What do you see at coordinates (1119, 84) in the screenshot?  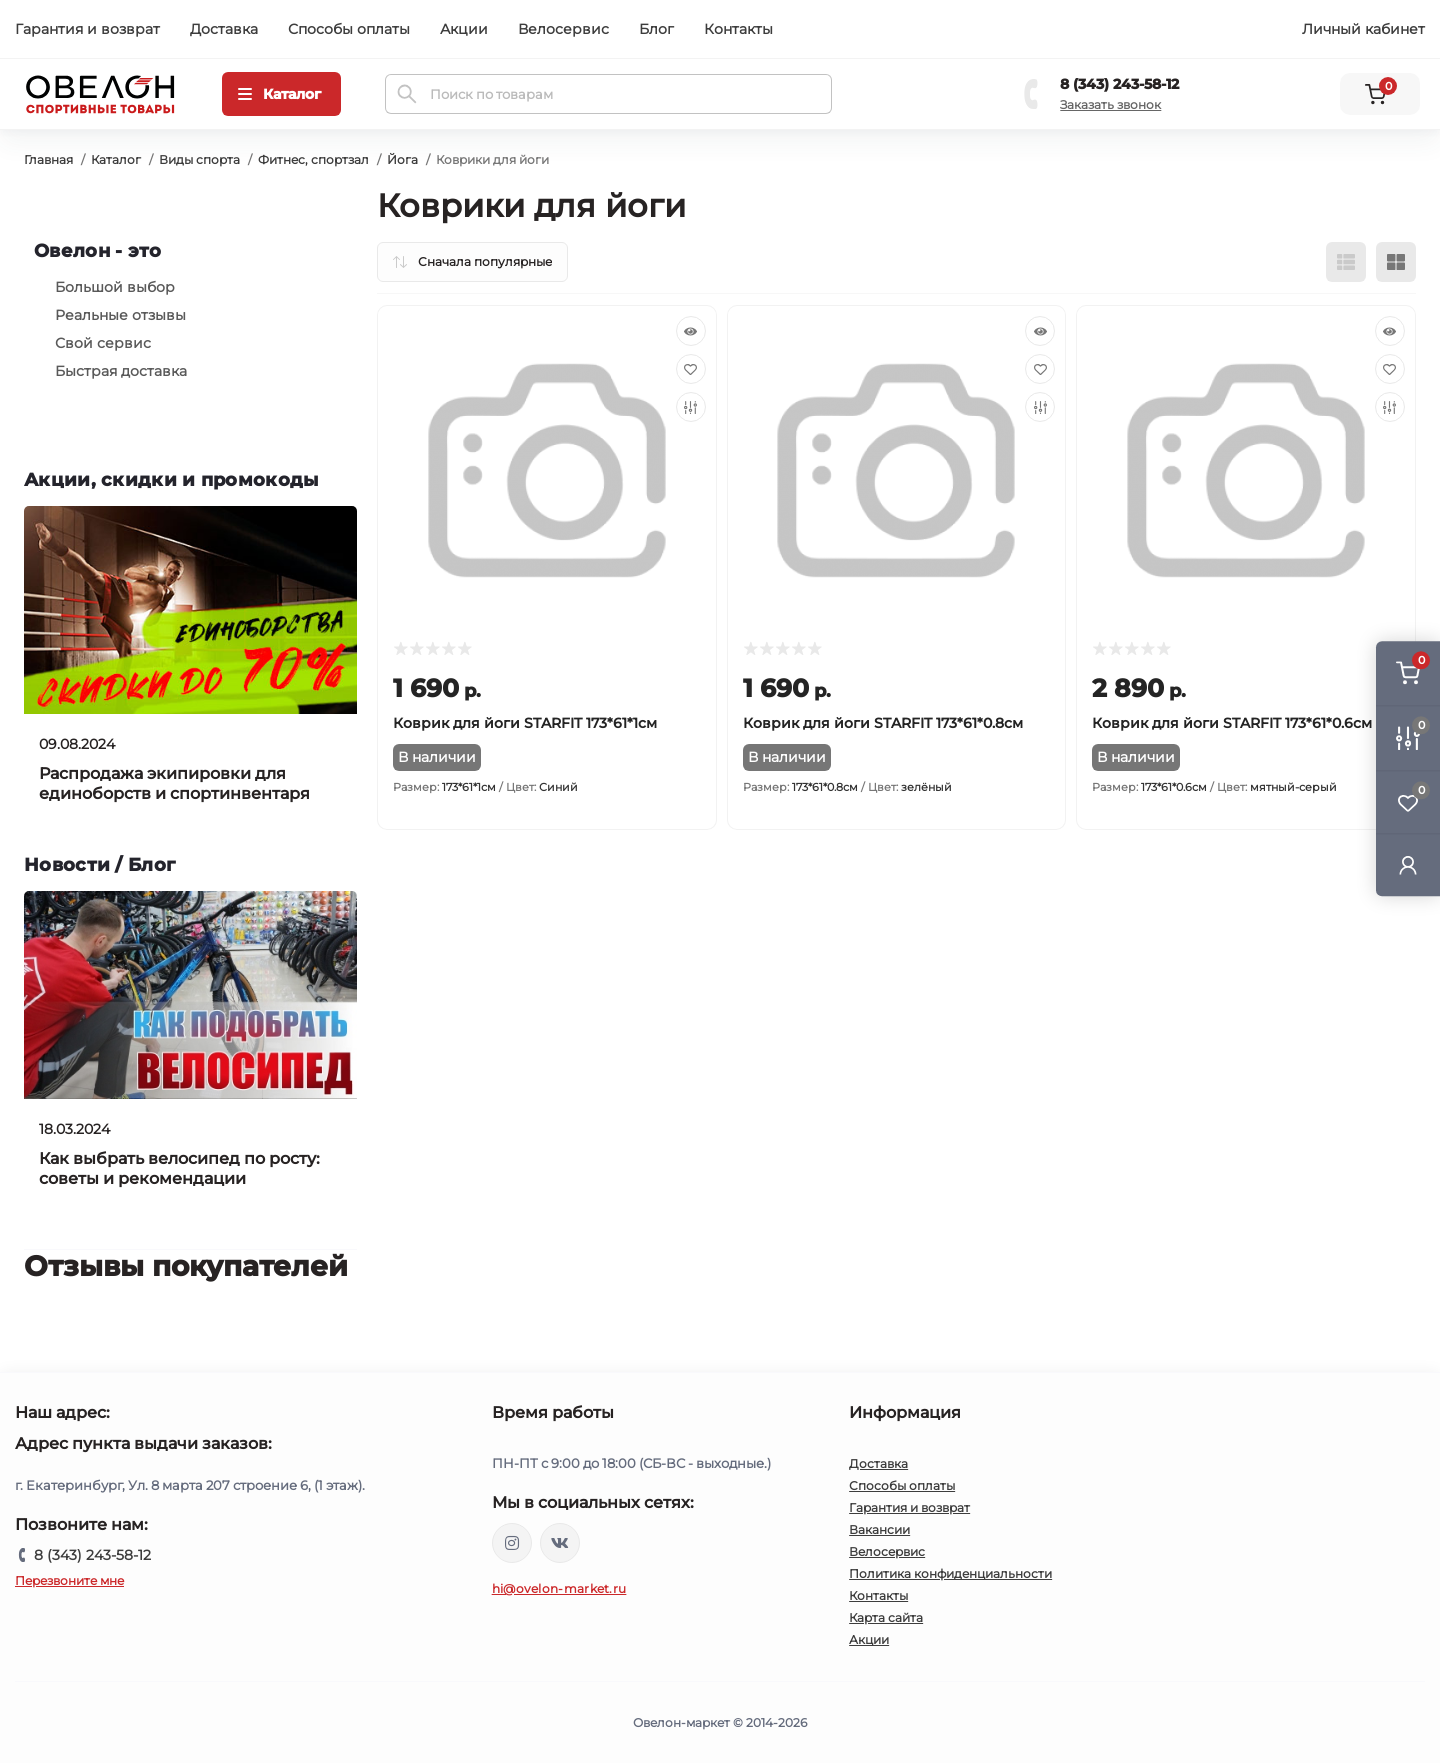 I see `8 (343) 243-58-12` at bounding box center [1119, 84].